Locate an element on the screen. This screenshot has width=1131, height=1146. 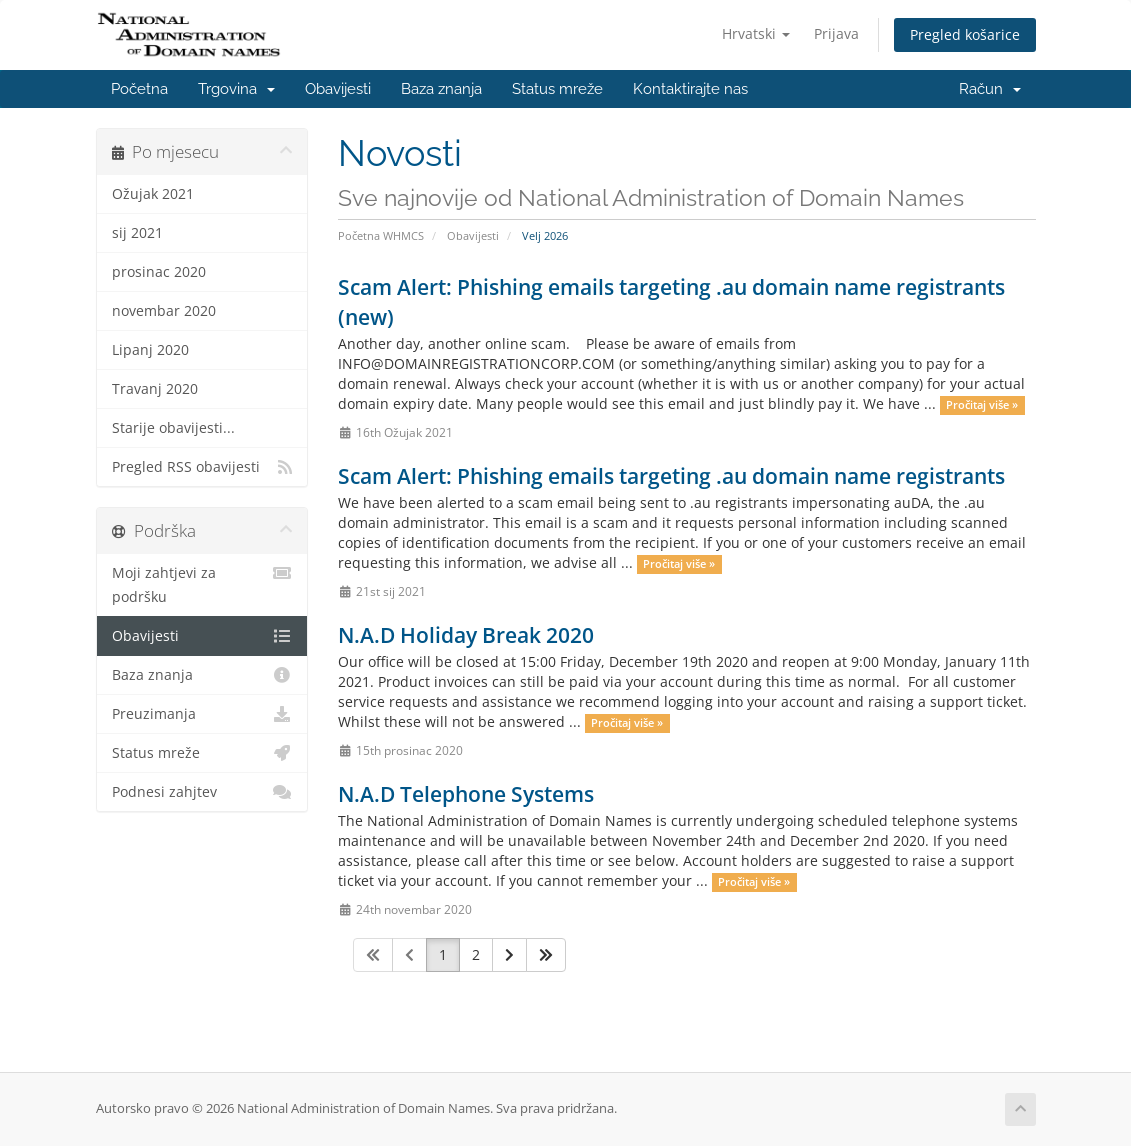
Travanj 2020 is located at coordinates (155, 389).